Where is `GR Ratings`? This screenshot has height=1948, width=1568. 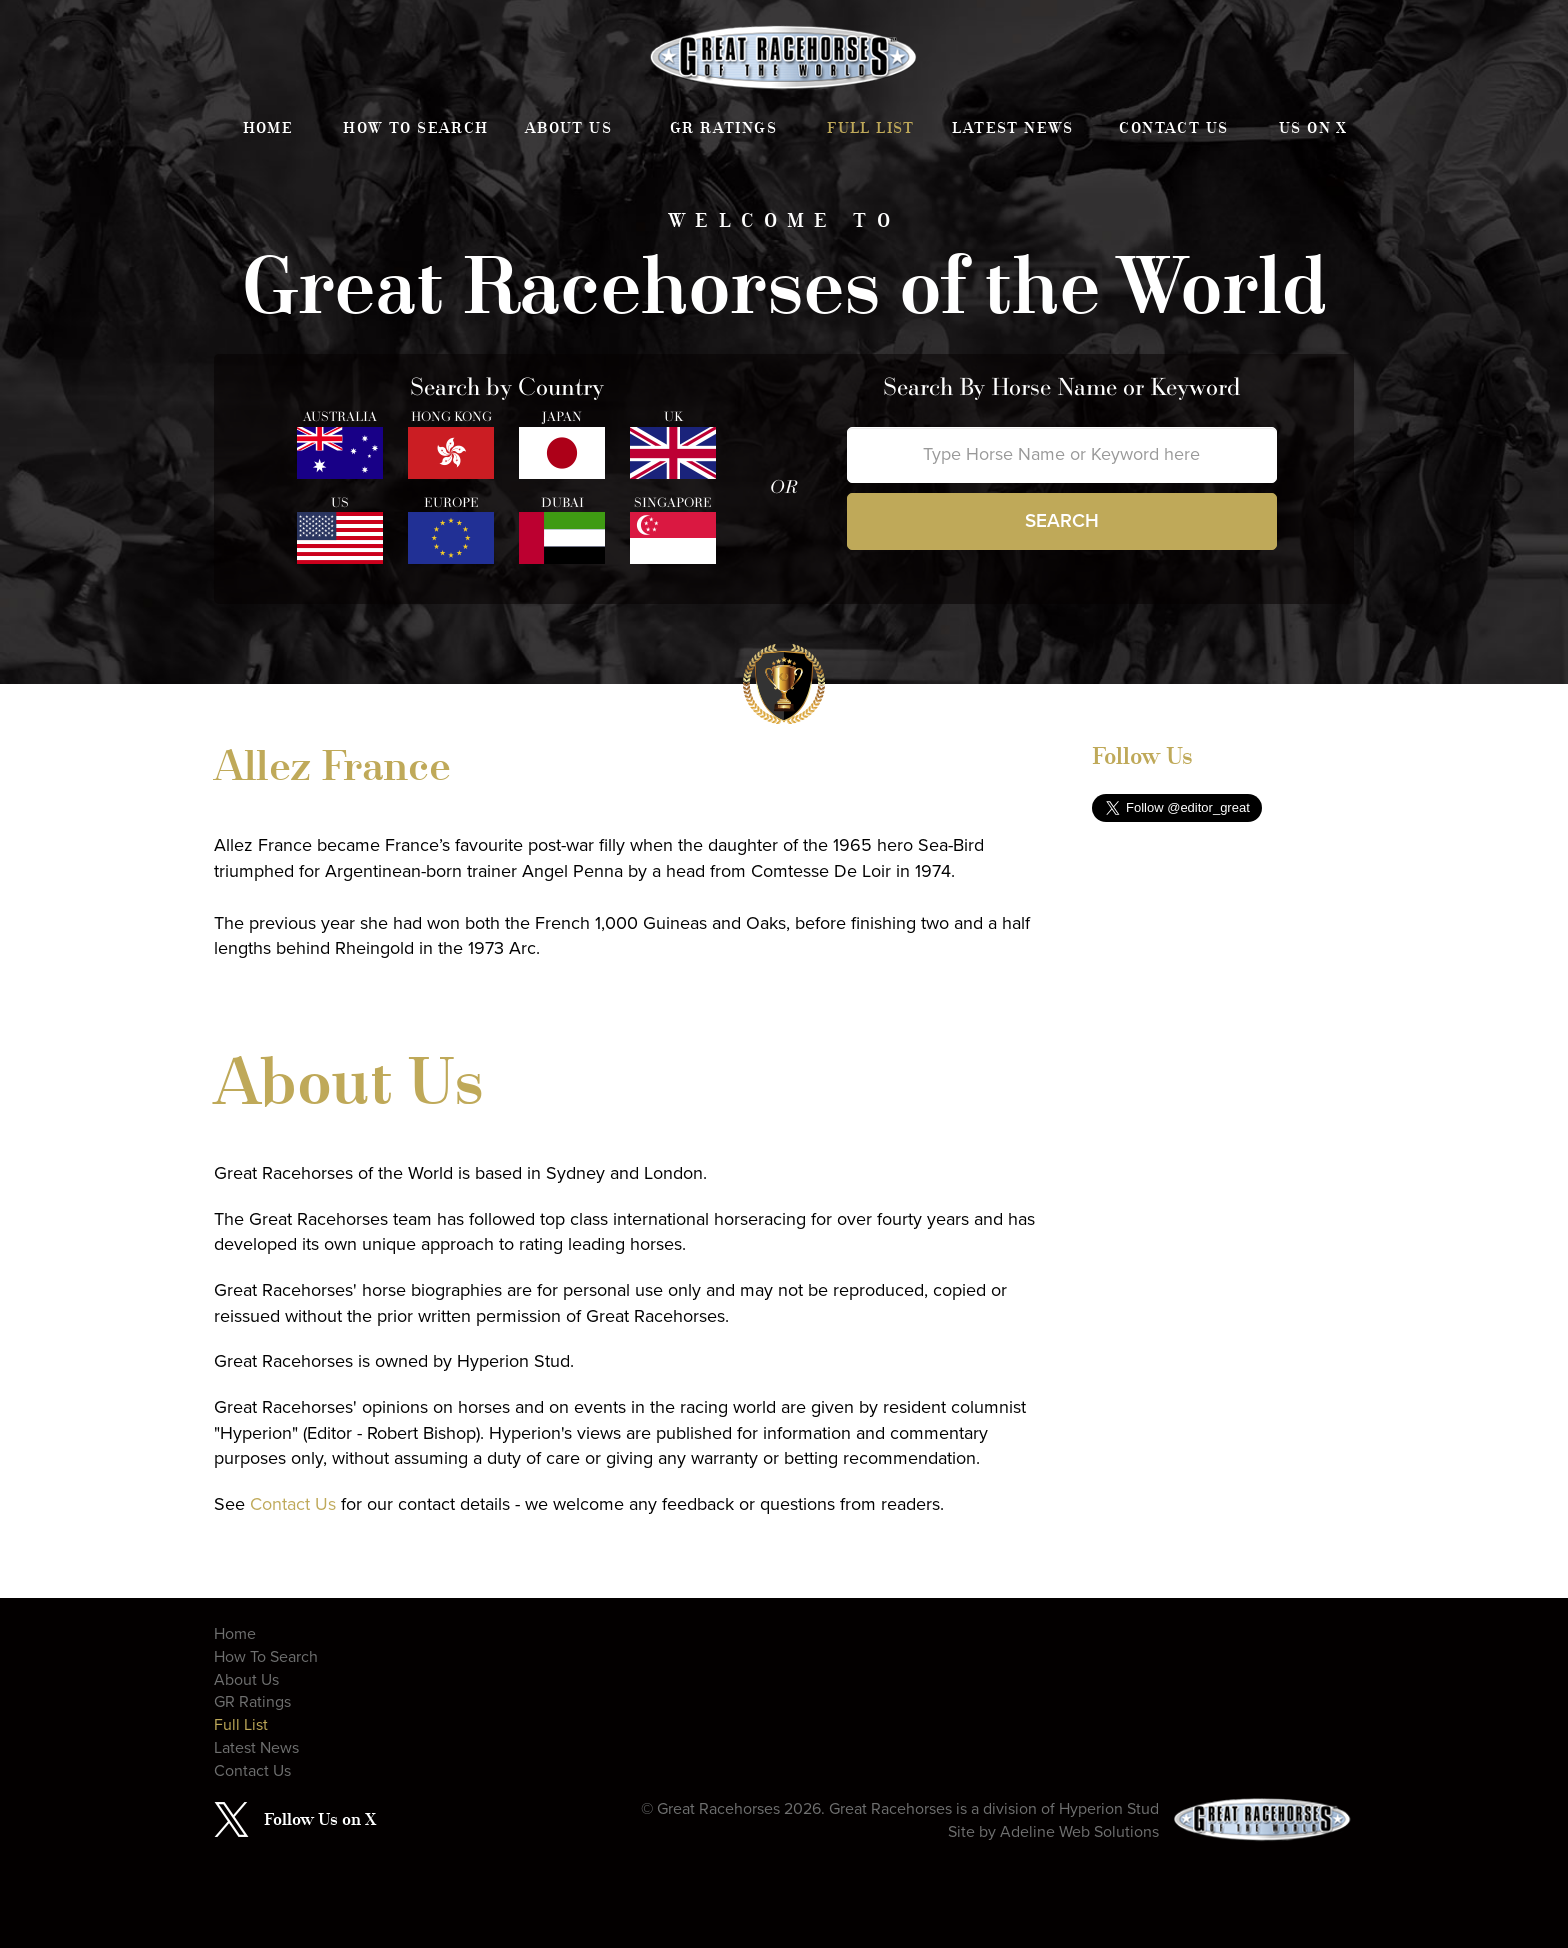 GR Ratings is located at coordinates (723, 128).